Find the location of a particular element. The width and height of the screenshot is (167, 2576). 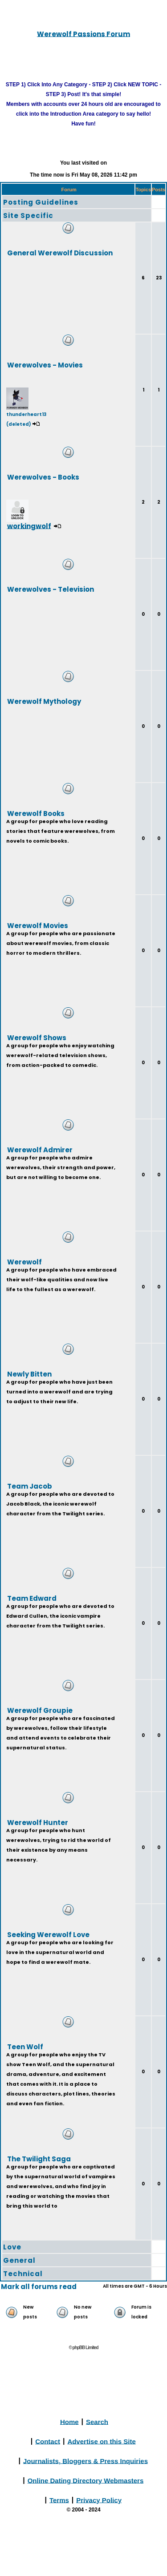

Search is located at coordinates (97, 2421).